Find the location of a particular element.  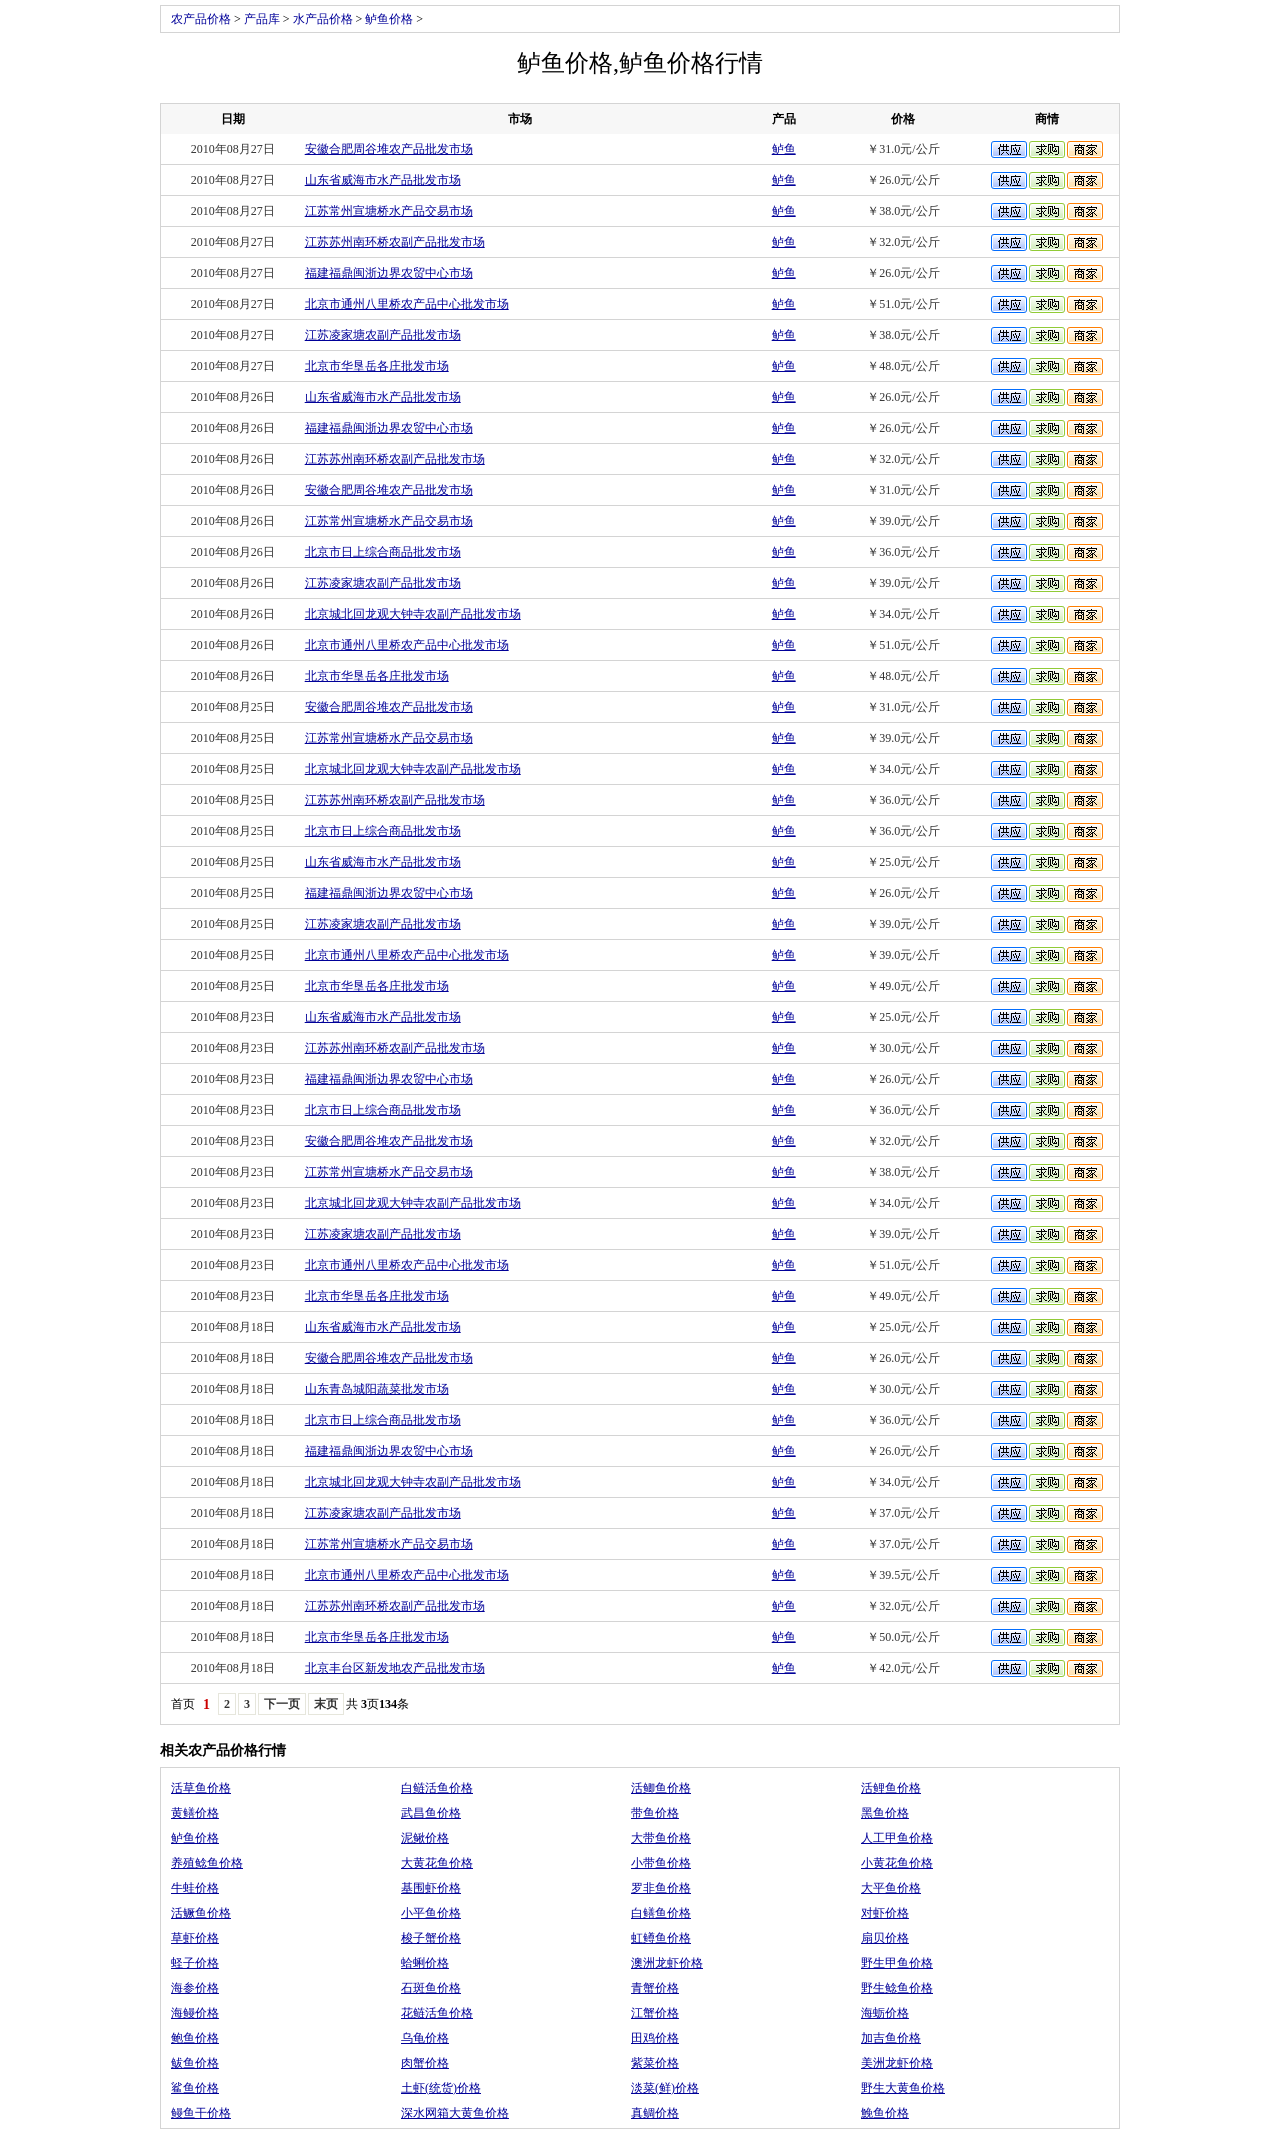

深水网箱大黄鱼价格 is located at coordinates (455, 2113).